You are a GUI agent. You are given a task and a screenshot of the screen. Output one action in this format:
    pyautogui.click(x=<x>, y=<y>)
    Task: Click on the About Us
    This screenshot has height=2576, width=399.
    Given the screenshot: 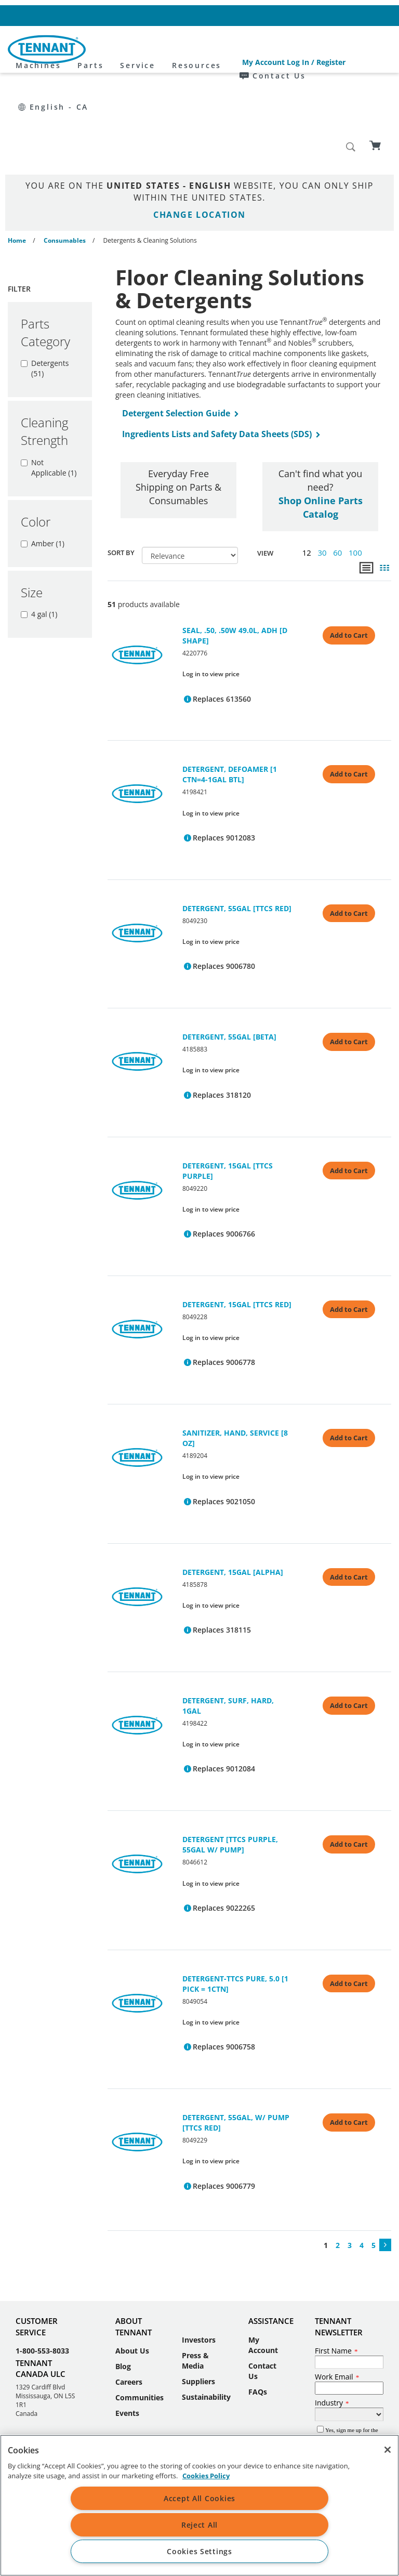 What is the action you would take?
    pyautogui.click(x=132, y=2277)
    